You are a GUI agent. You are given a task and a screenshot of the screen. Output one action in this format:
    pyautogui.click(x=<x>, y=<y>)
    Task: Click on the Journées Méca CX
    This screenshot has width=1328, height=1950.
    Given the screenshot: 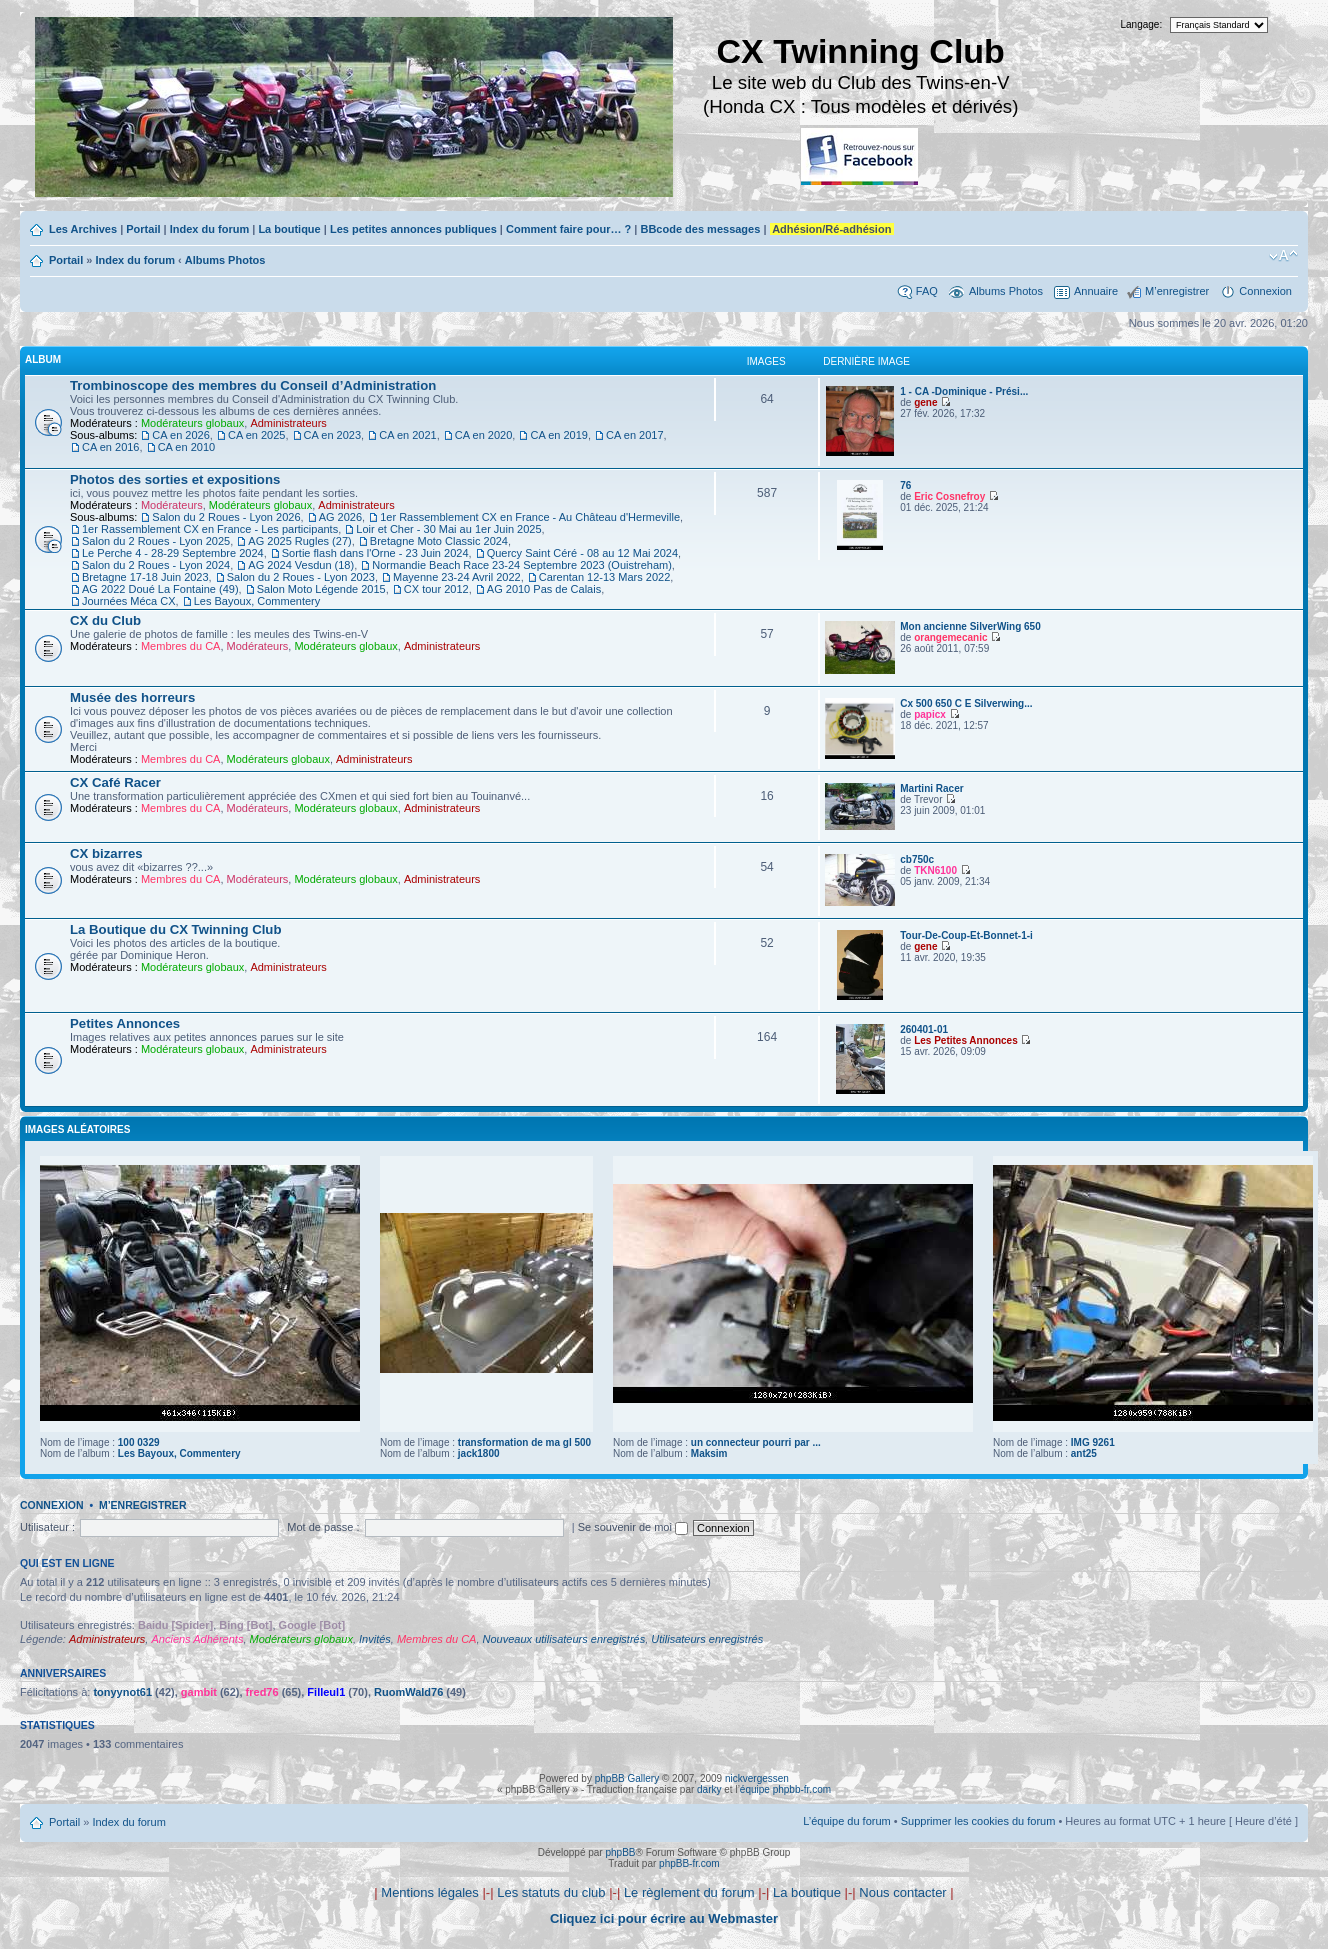 What is the action you would take?
    pyautogui.click(x=129, y=601)
    